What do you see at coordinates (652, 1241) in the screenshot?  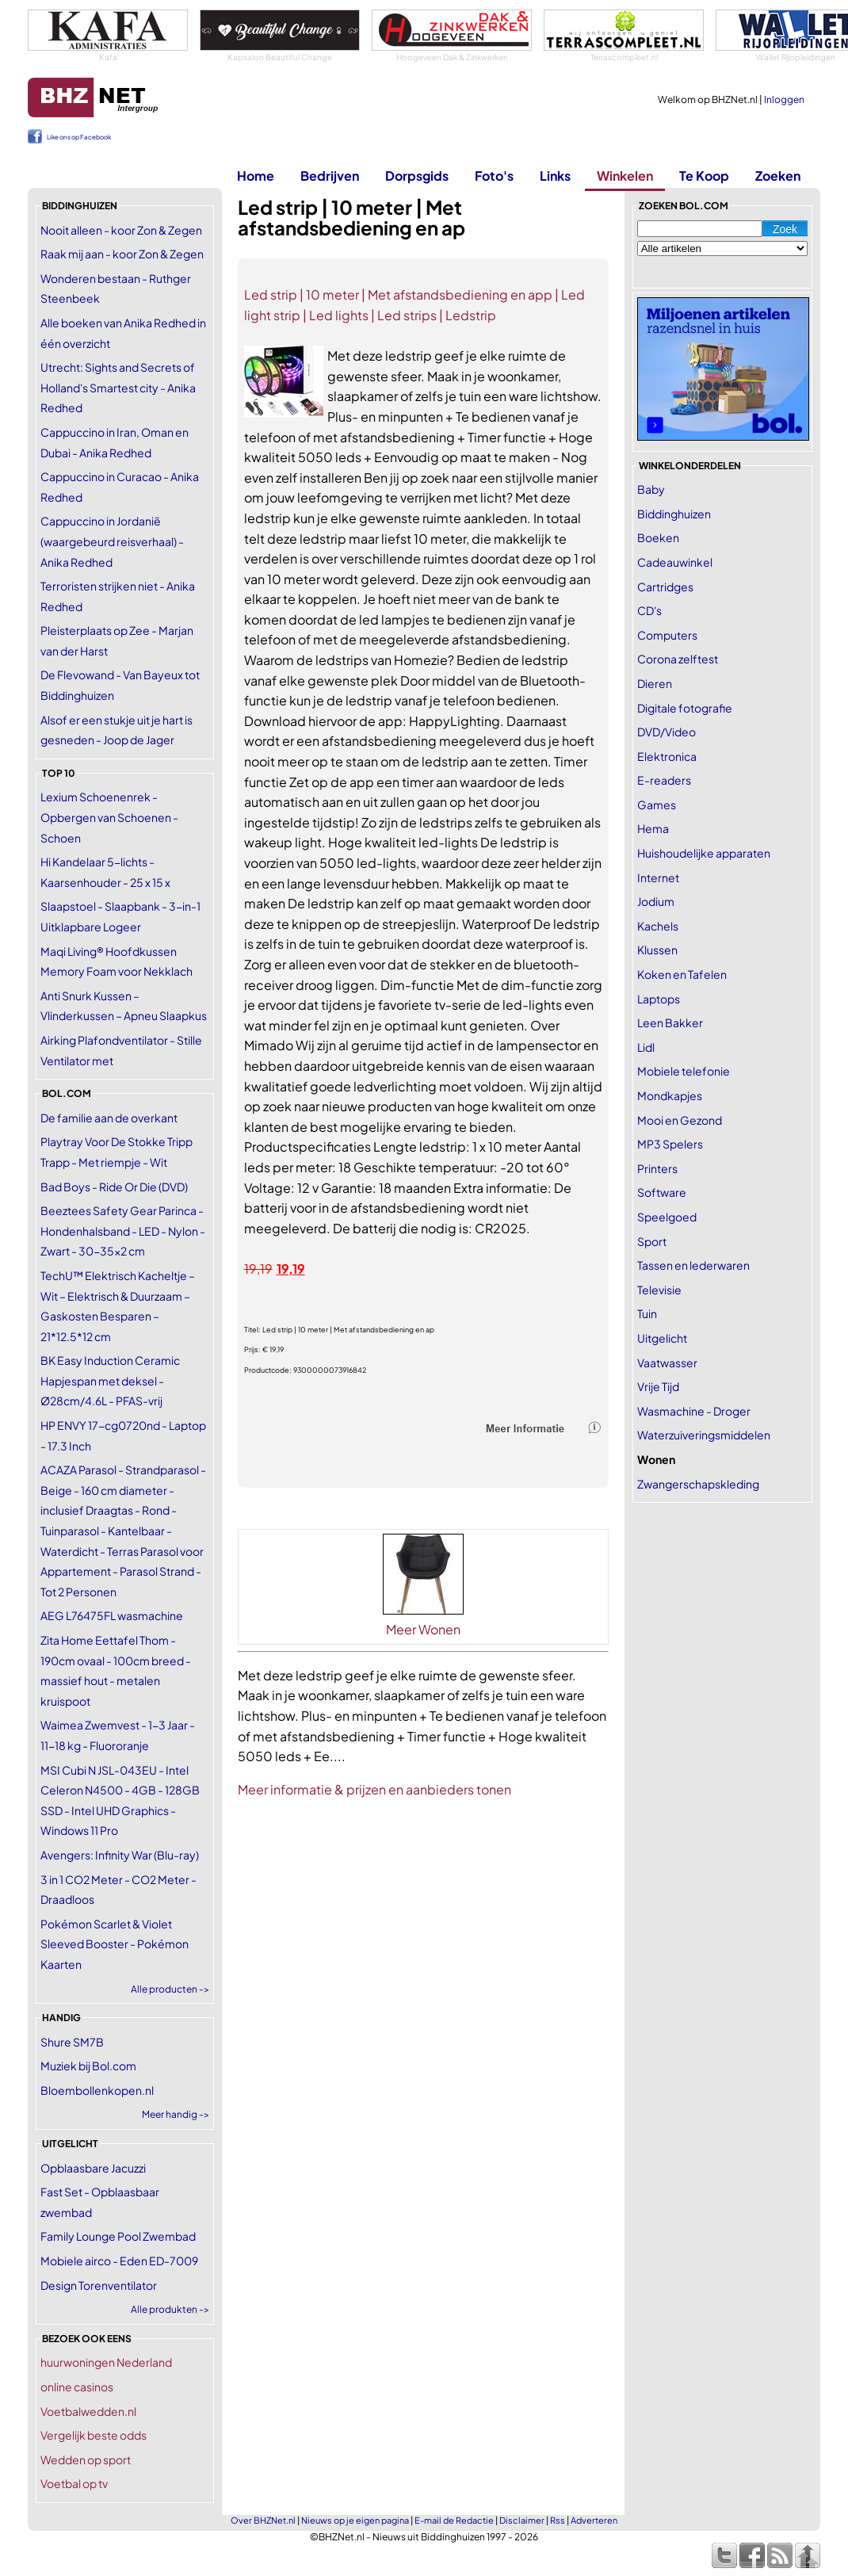 I see `Sport` at bounding box center [652, 1241].